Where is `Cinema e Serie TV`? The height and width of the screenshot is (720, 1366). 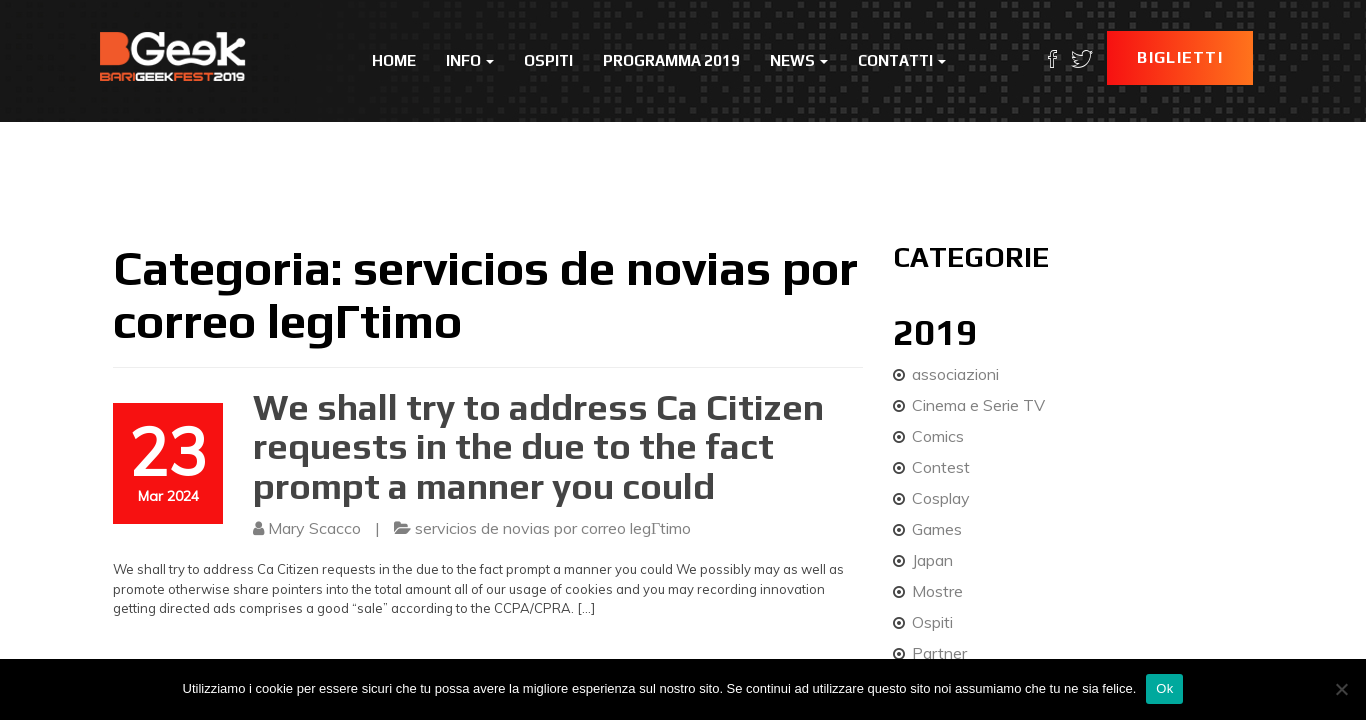 Cinema e Serie TV is located at coordinates (978, 405).